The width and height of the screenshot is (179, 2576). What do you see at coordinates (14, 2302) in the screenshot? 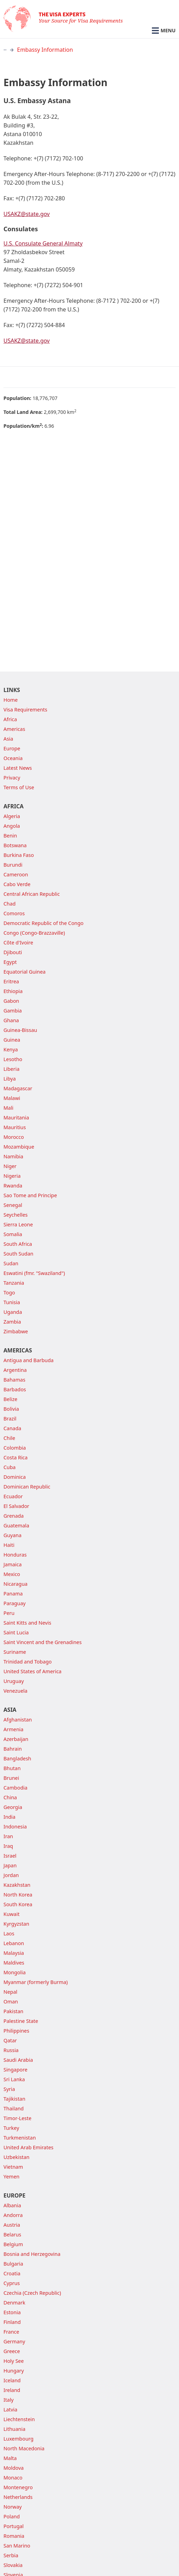
I see `Denmark` at bounding box center [14, 2302].